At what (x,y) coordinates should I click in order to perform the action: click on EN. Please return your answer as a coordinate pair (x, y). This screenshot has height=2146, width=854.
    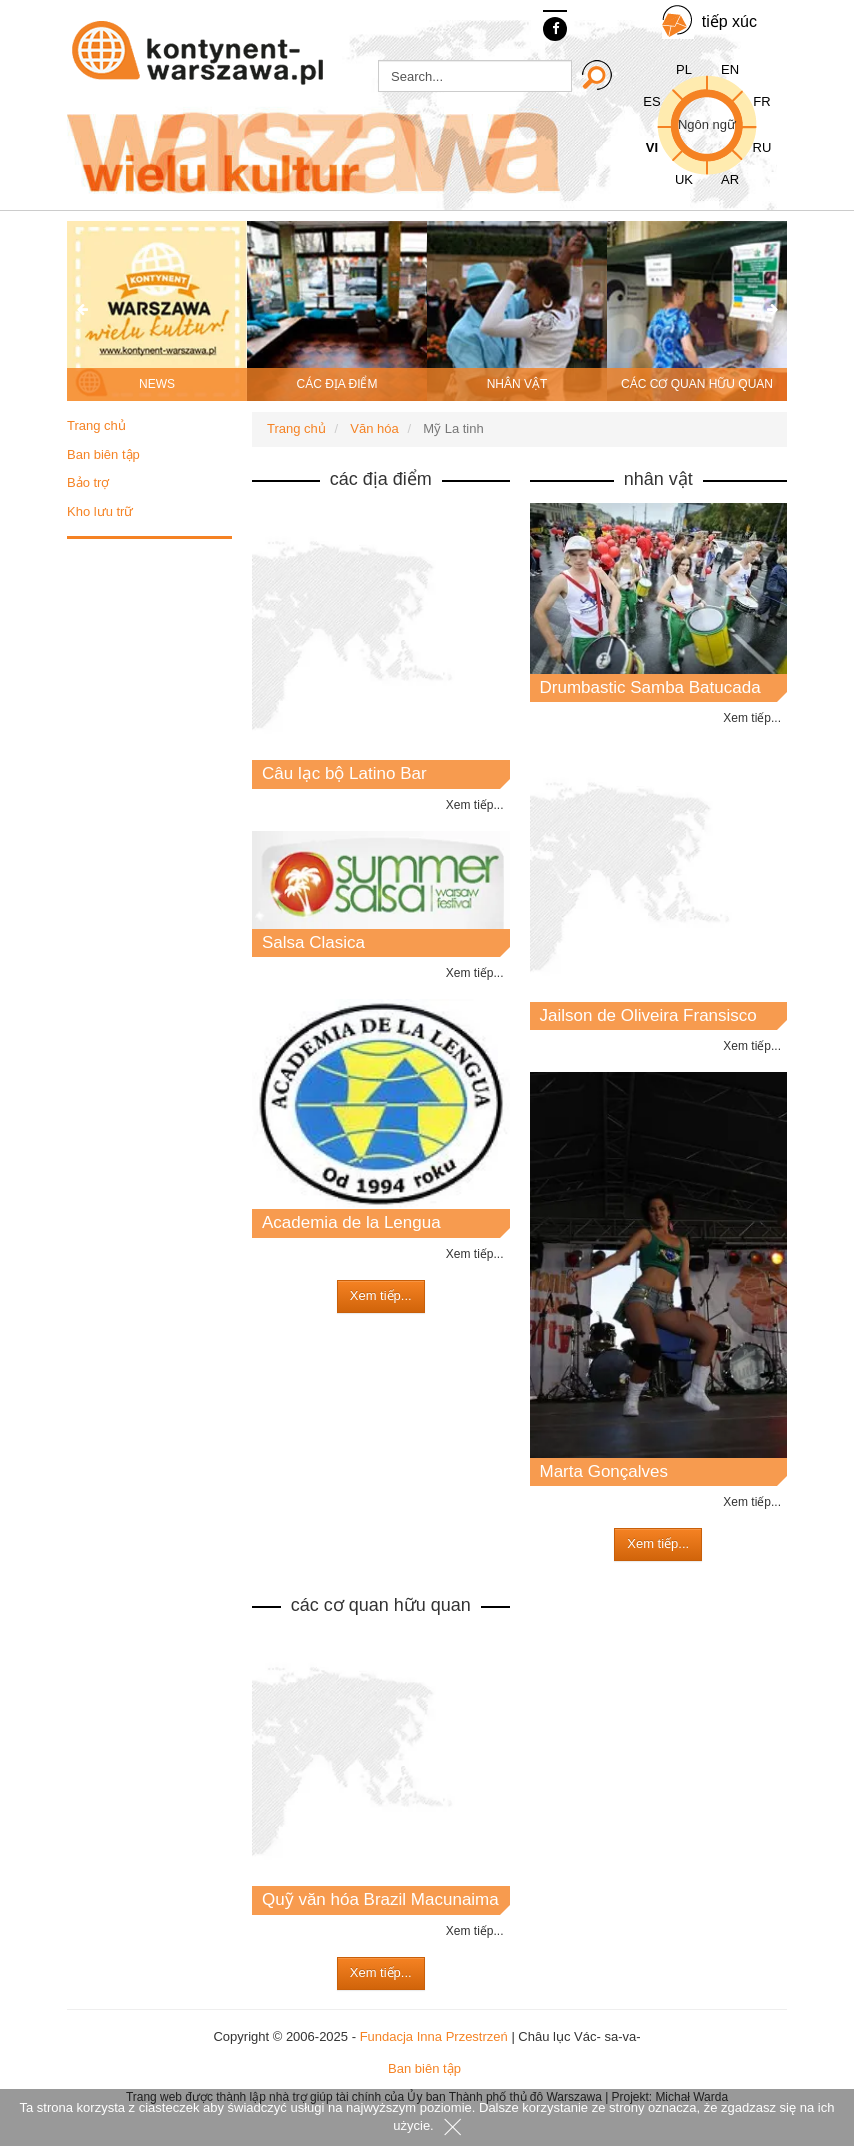
    Looking at the image, I should click on (730, 69).